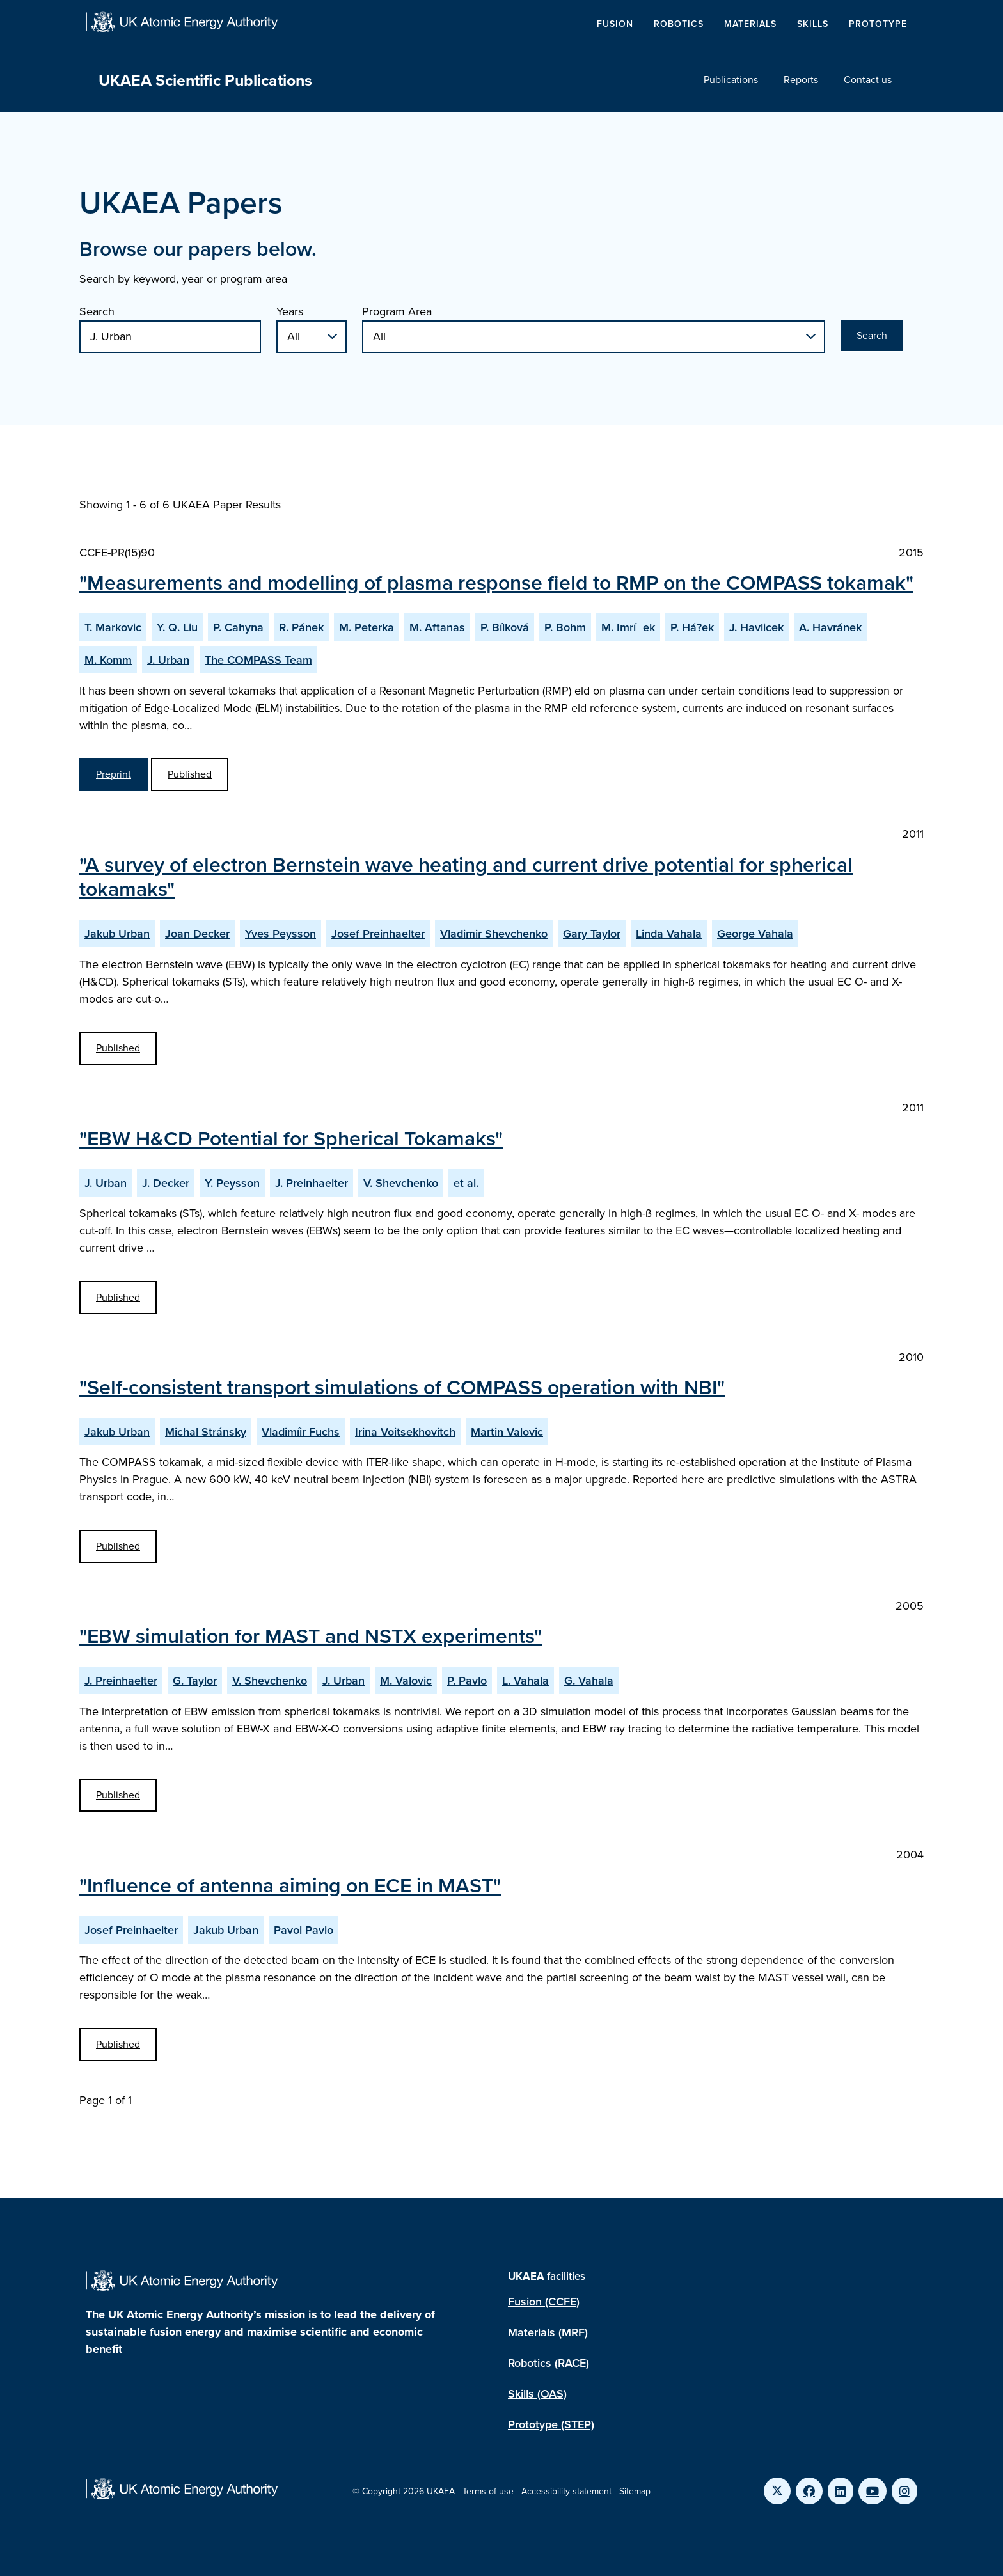 This screenshot has height=2576, width=1003. What do you see at coordinates (118, 1794) in the screenshot?
I see `Published [View EBW simulation for MAST and NSTX experiments Published Paper]` at bounding box center [118, 1794].